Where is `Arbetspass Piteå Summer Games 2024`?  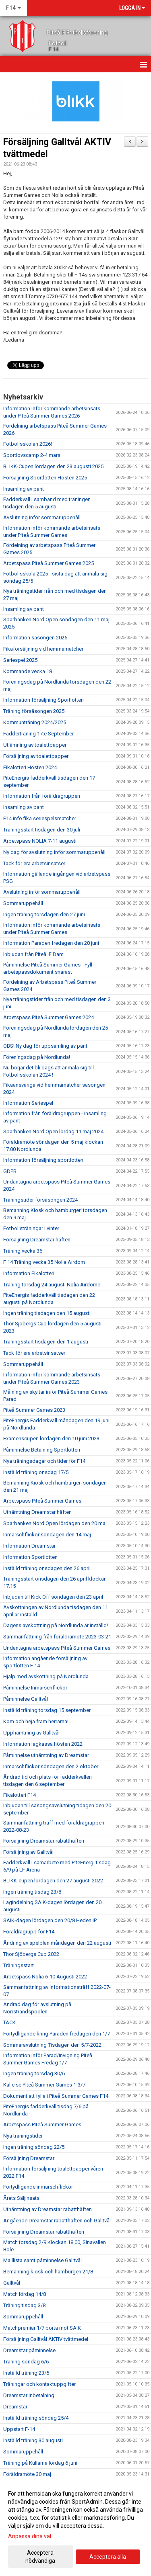
Arbetspass Piteå Summer Games 2024 is located at coordinates (48, 1017).